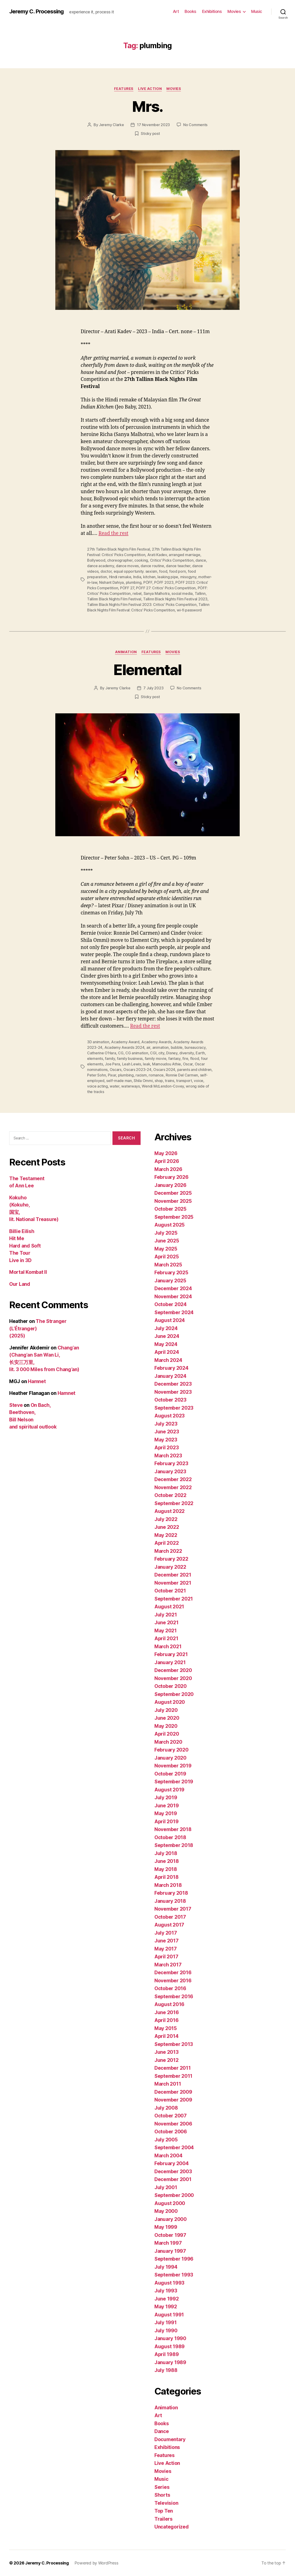  Describe the element at coordinates (173, 1972) in the screenshot. I see `December 2016` at that location.